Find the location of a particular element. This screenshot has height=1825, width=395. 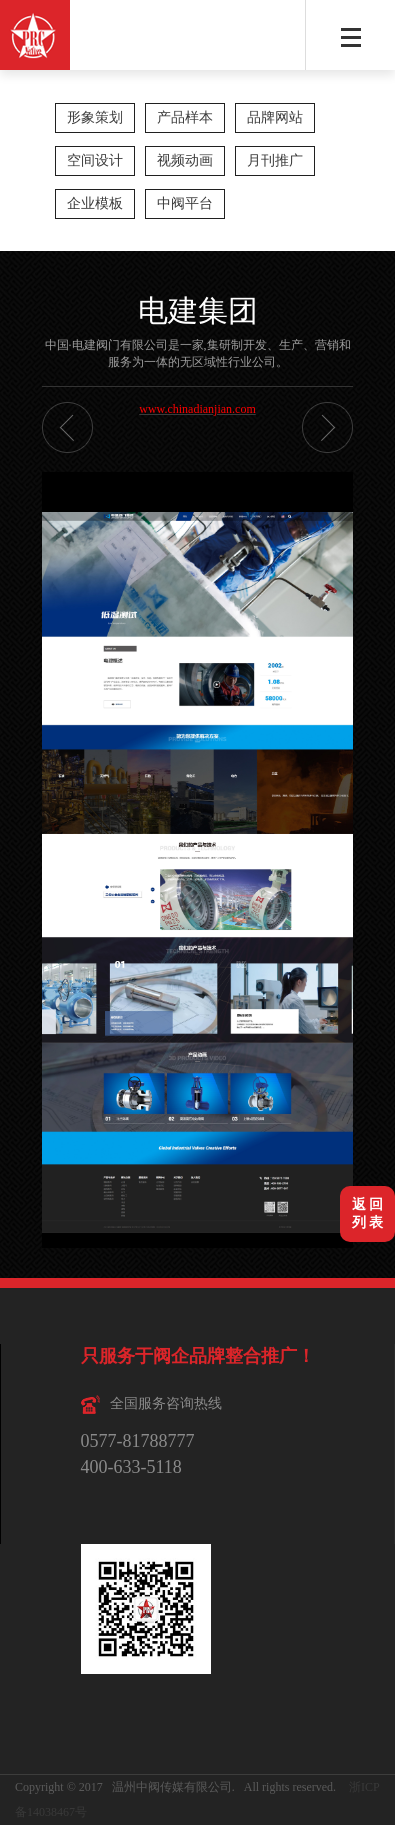

品牌网站 is located at coordinates (275, 117).